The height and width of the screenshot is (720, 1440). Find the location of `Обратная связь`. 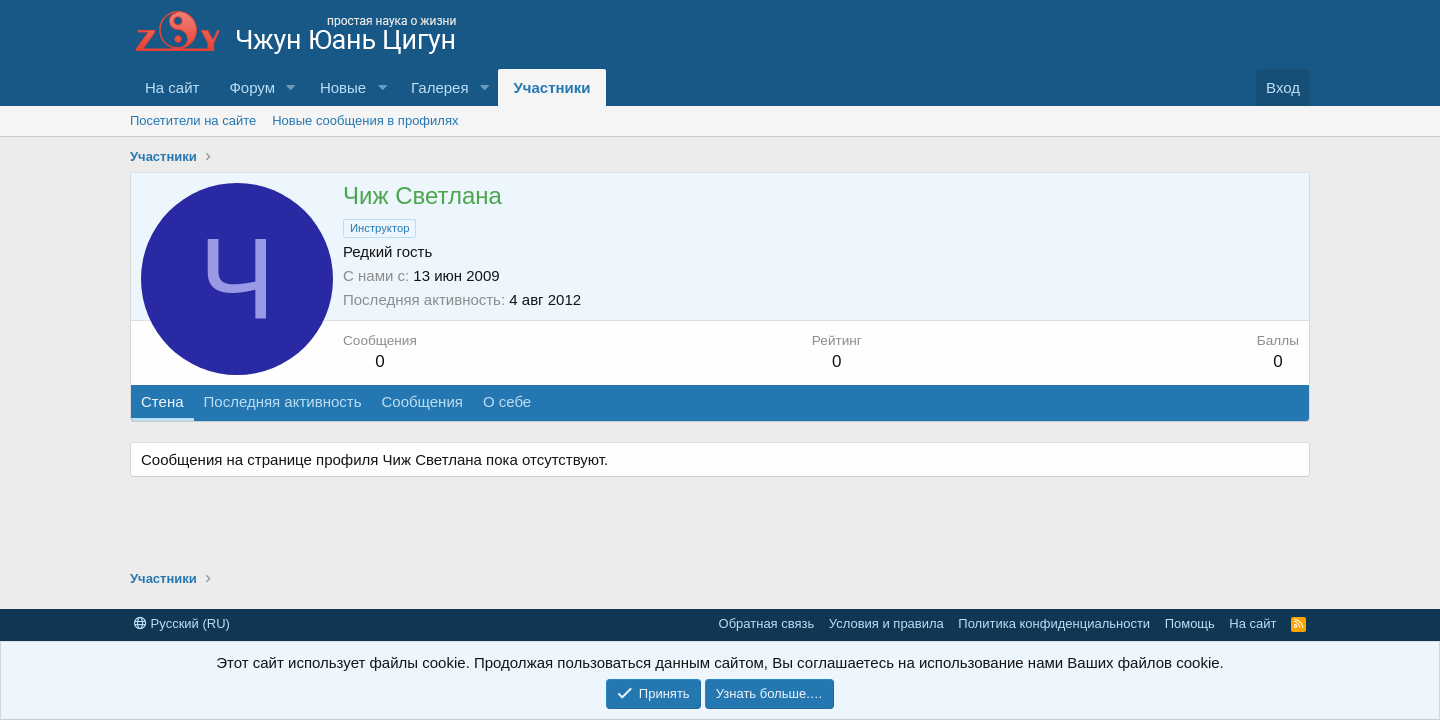

Обратная связь is located at coordinates (767, 623).